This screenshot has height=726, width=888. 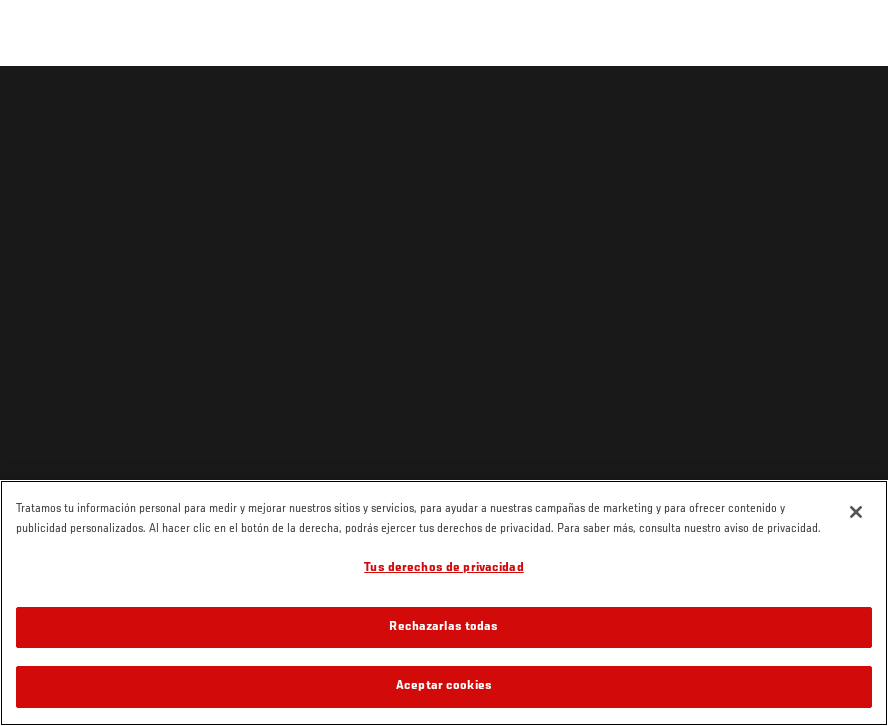 What do you see at coordinates (443, 627) in the screenshot?
I see `Rechazarlas todas` at bounding box center [443, 627].